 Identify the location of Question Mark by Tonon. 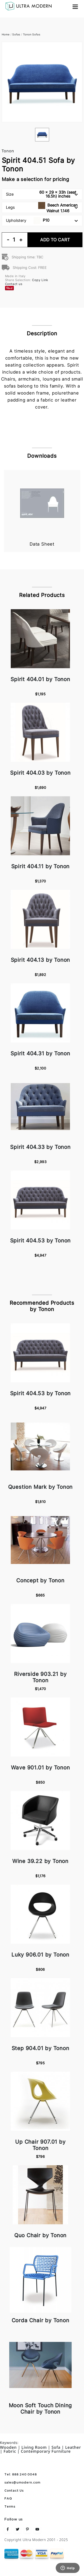
(40, 1487).